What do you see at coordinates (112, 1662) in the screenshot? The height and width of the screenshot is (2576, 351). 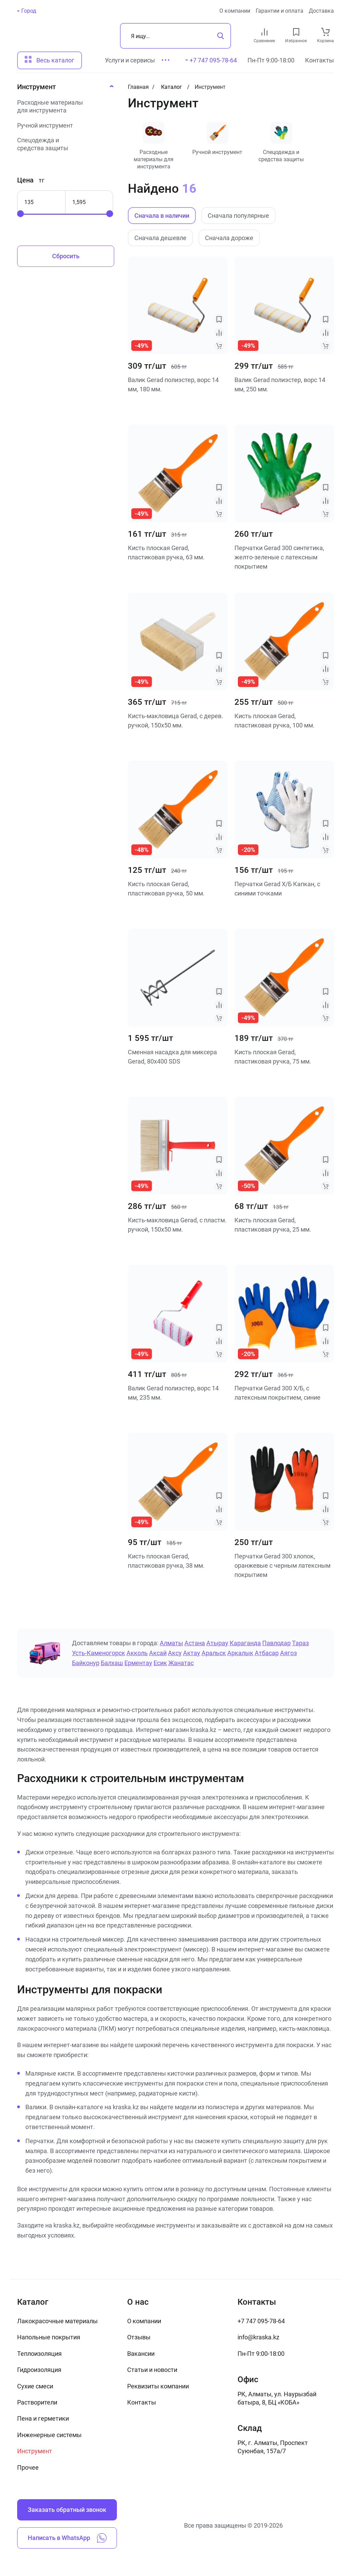 I see `Балхаш` at bounding box center [112, 1662].